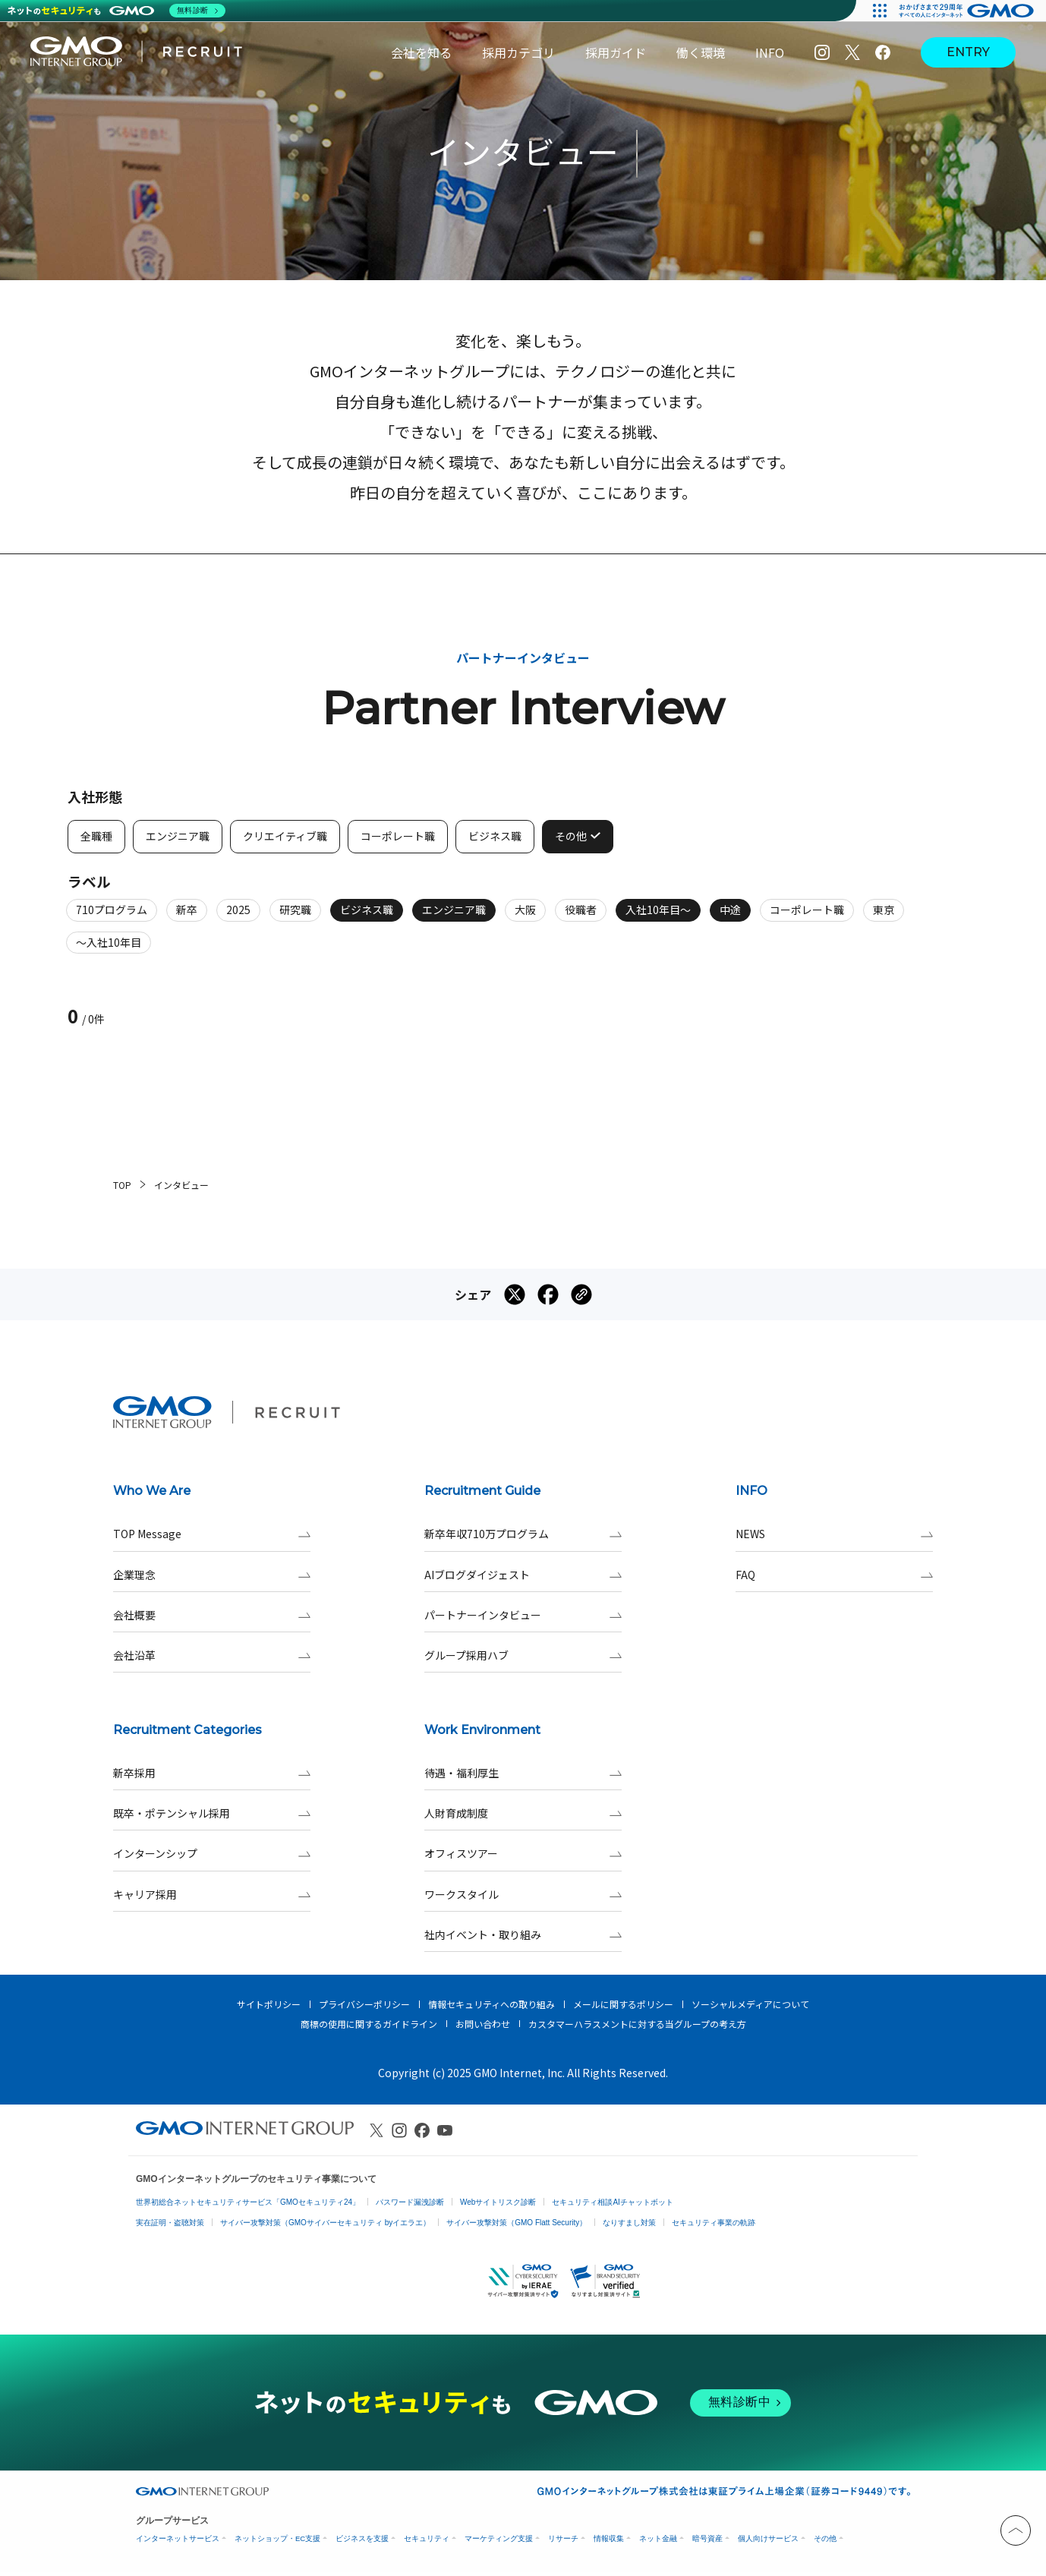 The height and width of the screenshot is (2576, 1046). What do you see at coordinates (834, 1574) in the screenshot?
I see `FAQ` at bounding box center [834, 1574].